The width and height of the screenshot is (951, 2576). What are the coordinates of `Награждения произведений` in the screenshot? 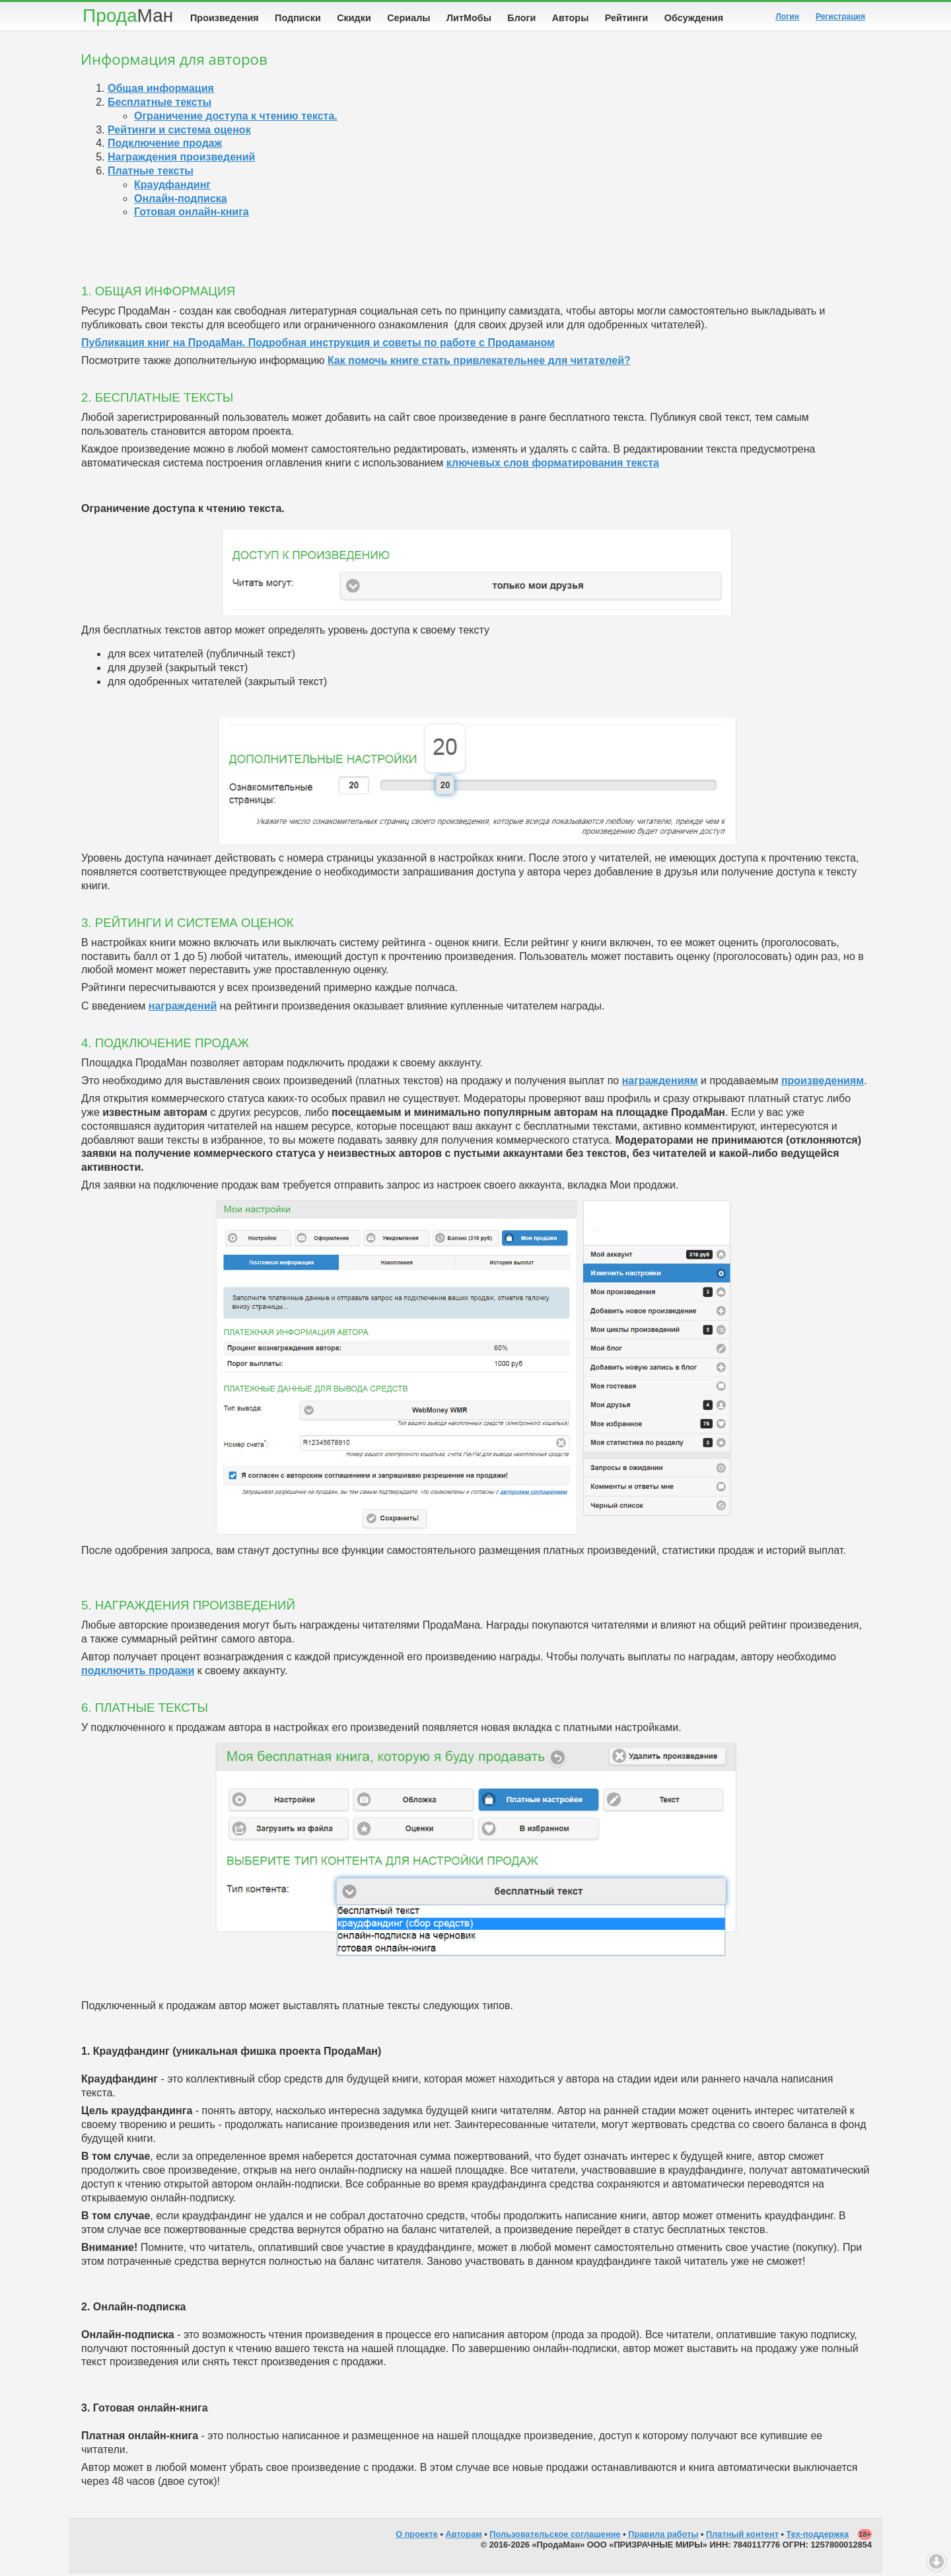 It's located at (181, 159).